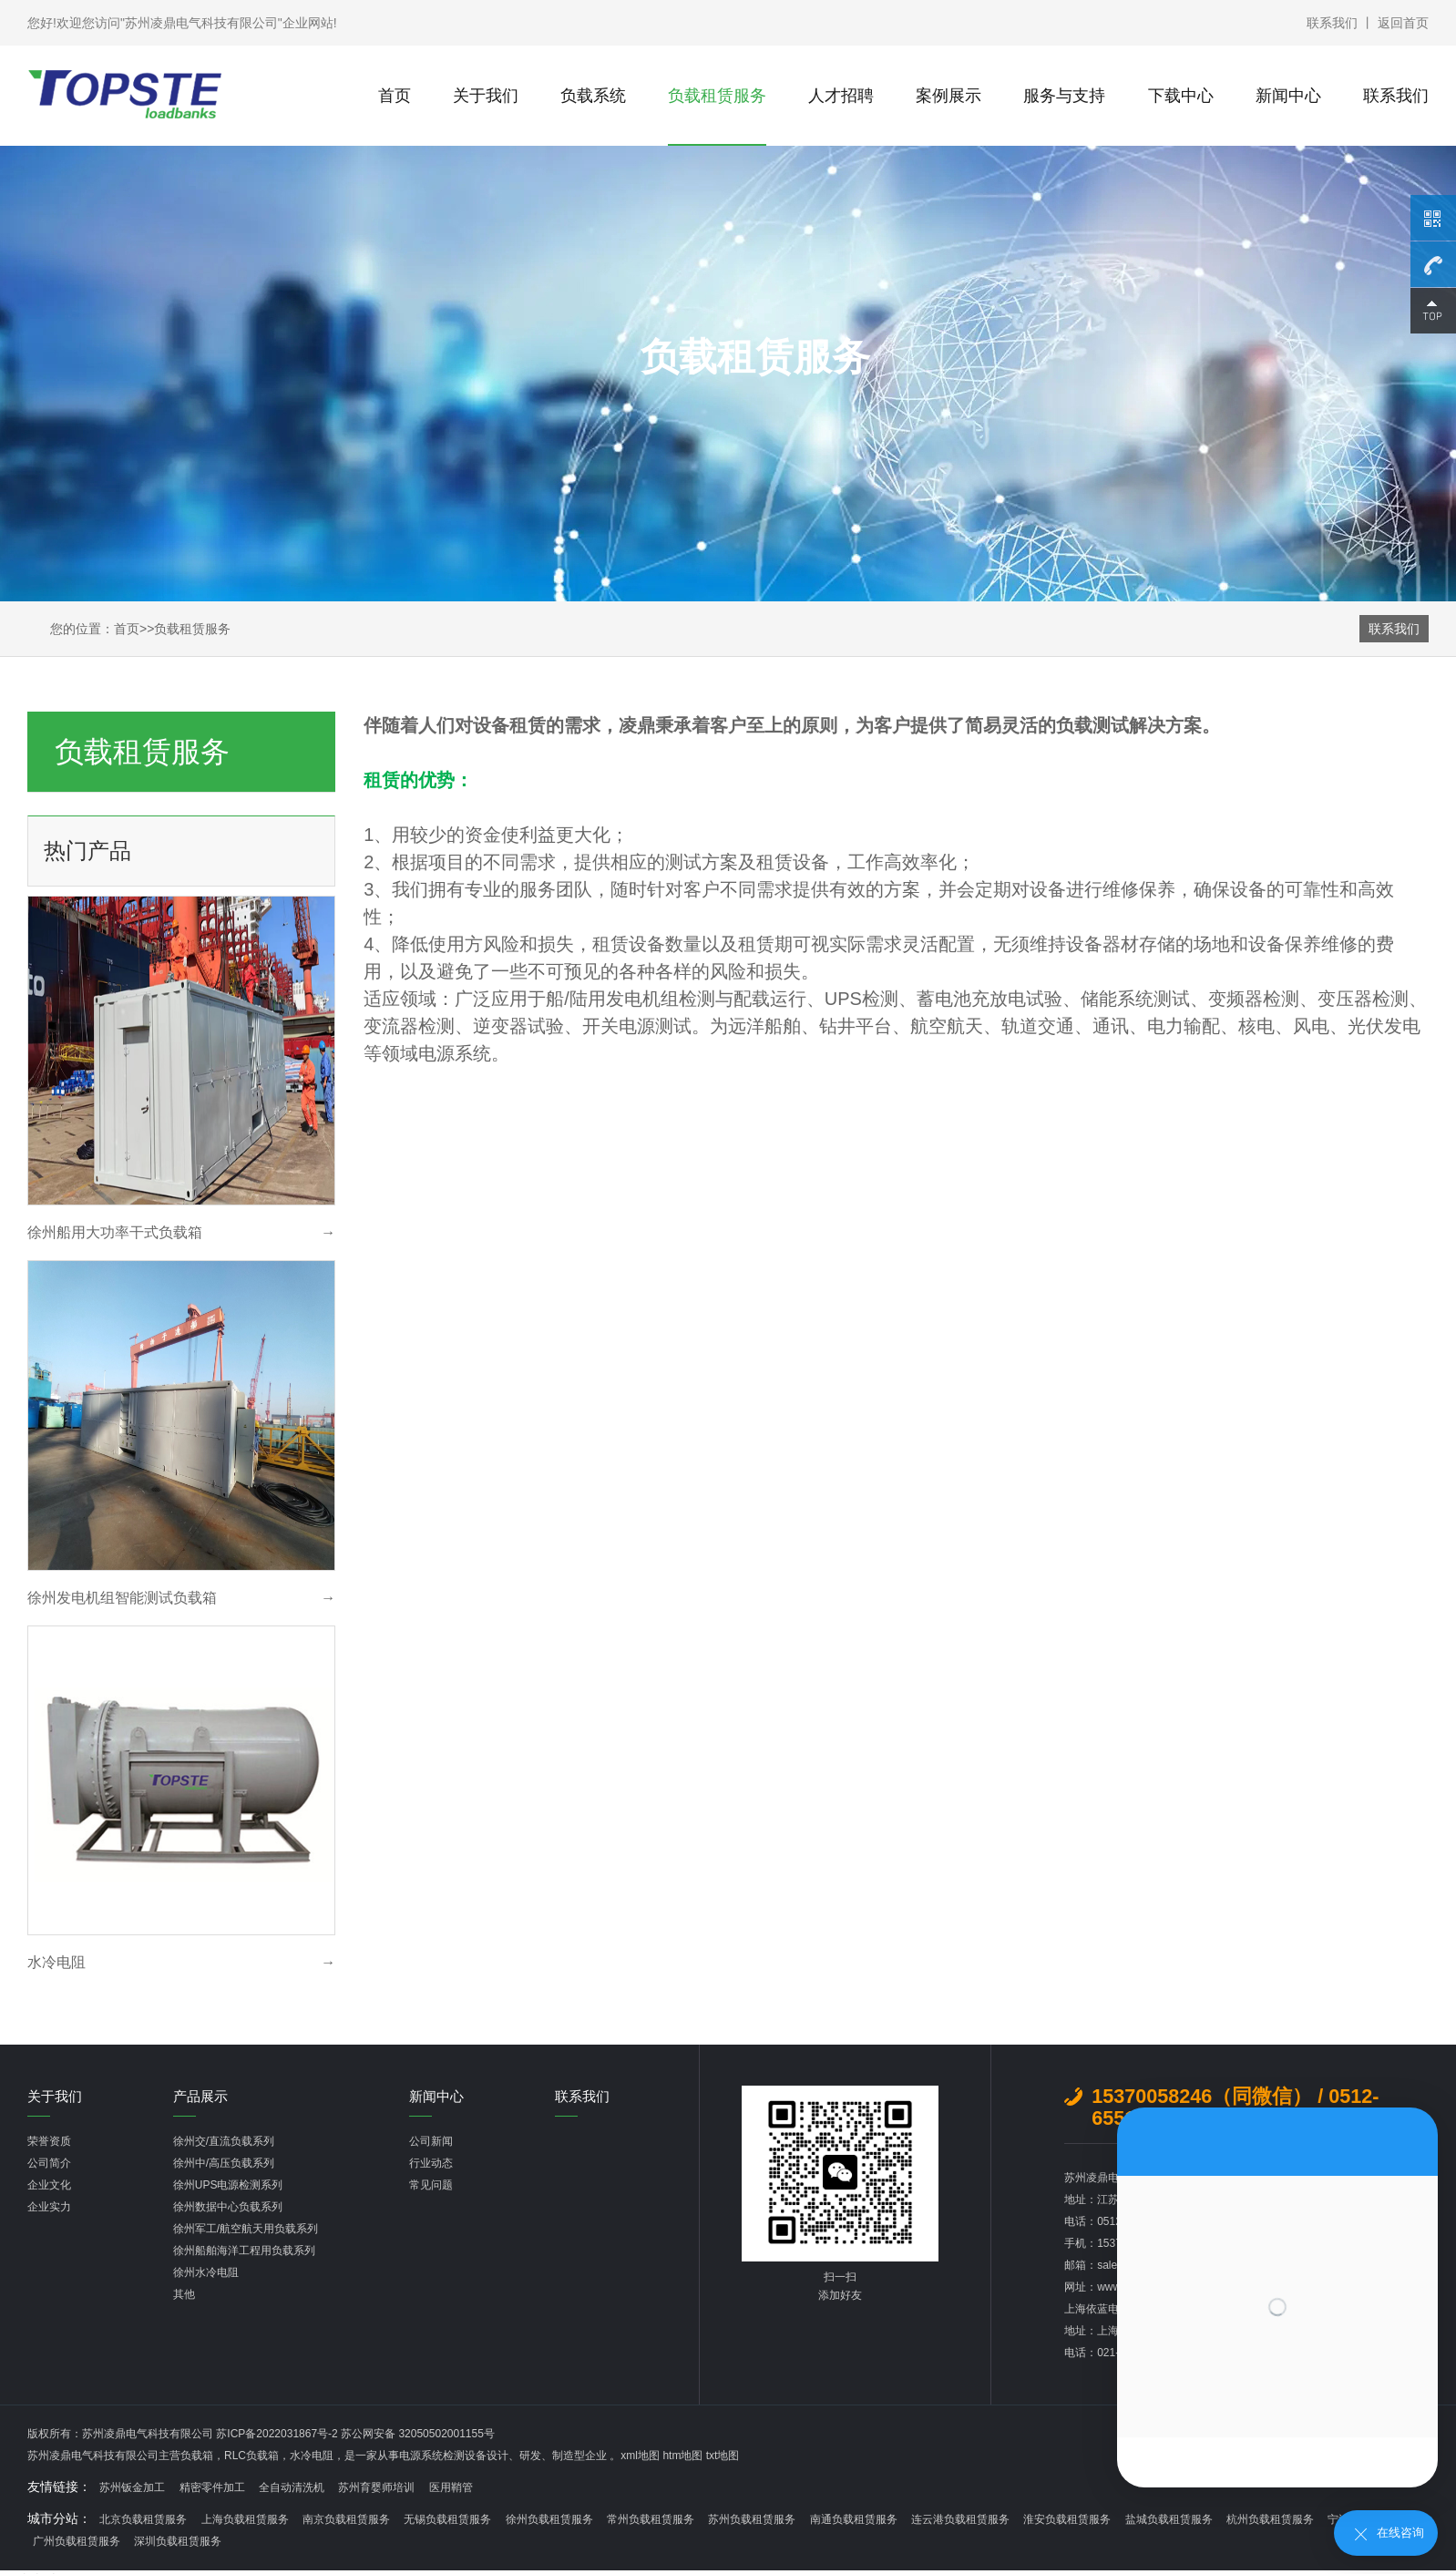 Image resolution: width=1456 pixels, height=2574 pixels. What do you see at coordinates (143, 2519) in the screenshot?
I see `北京负载租赁服务` at bounding box center [143, 2519].